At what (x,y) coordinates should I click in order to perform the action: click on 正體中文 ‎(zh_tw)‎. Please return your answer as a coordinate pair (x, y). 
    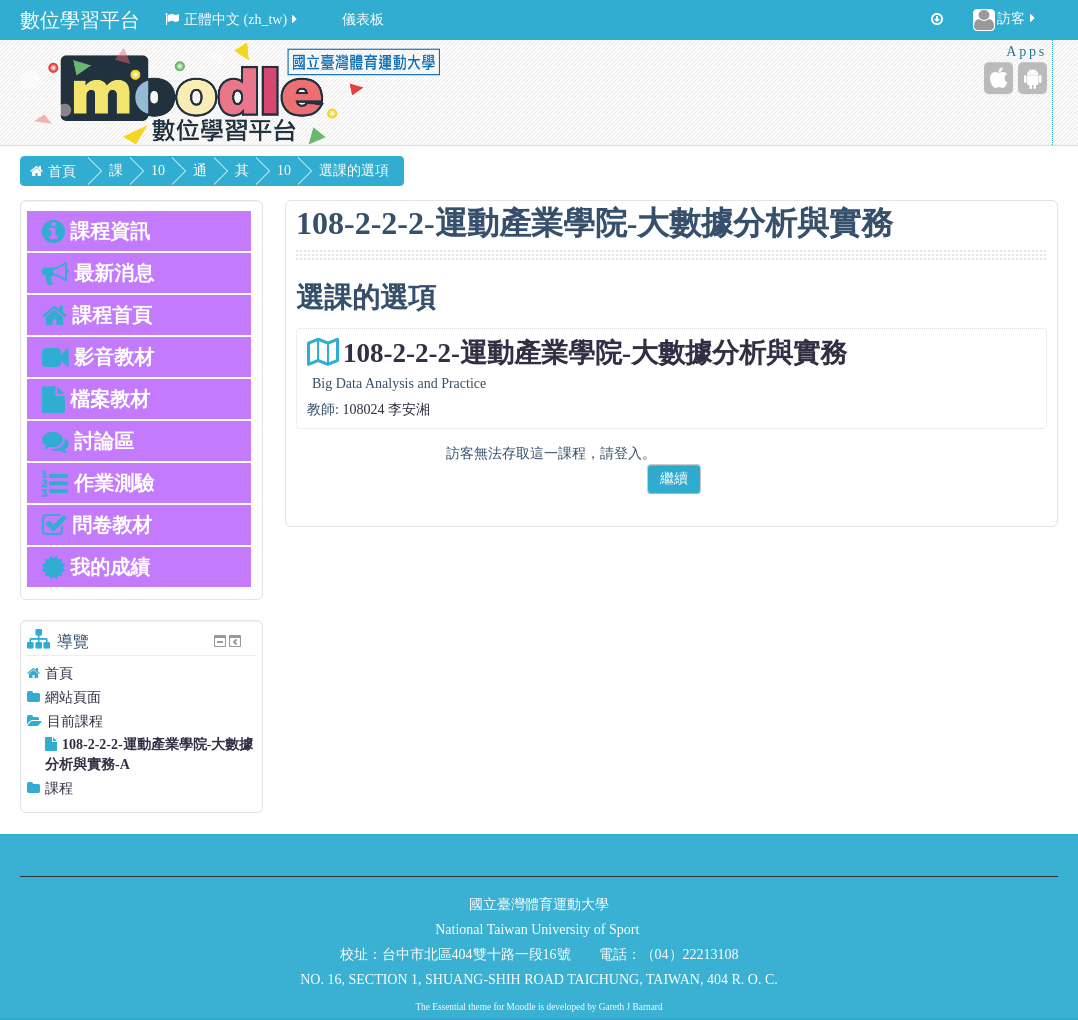
    Looking at the image, I should click on (232, 19).